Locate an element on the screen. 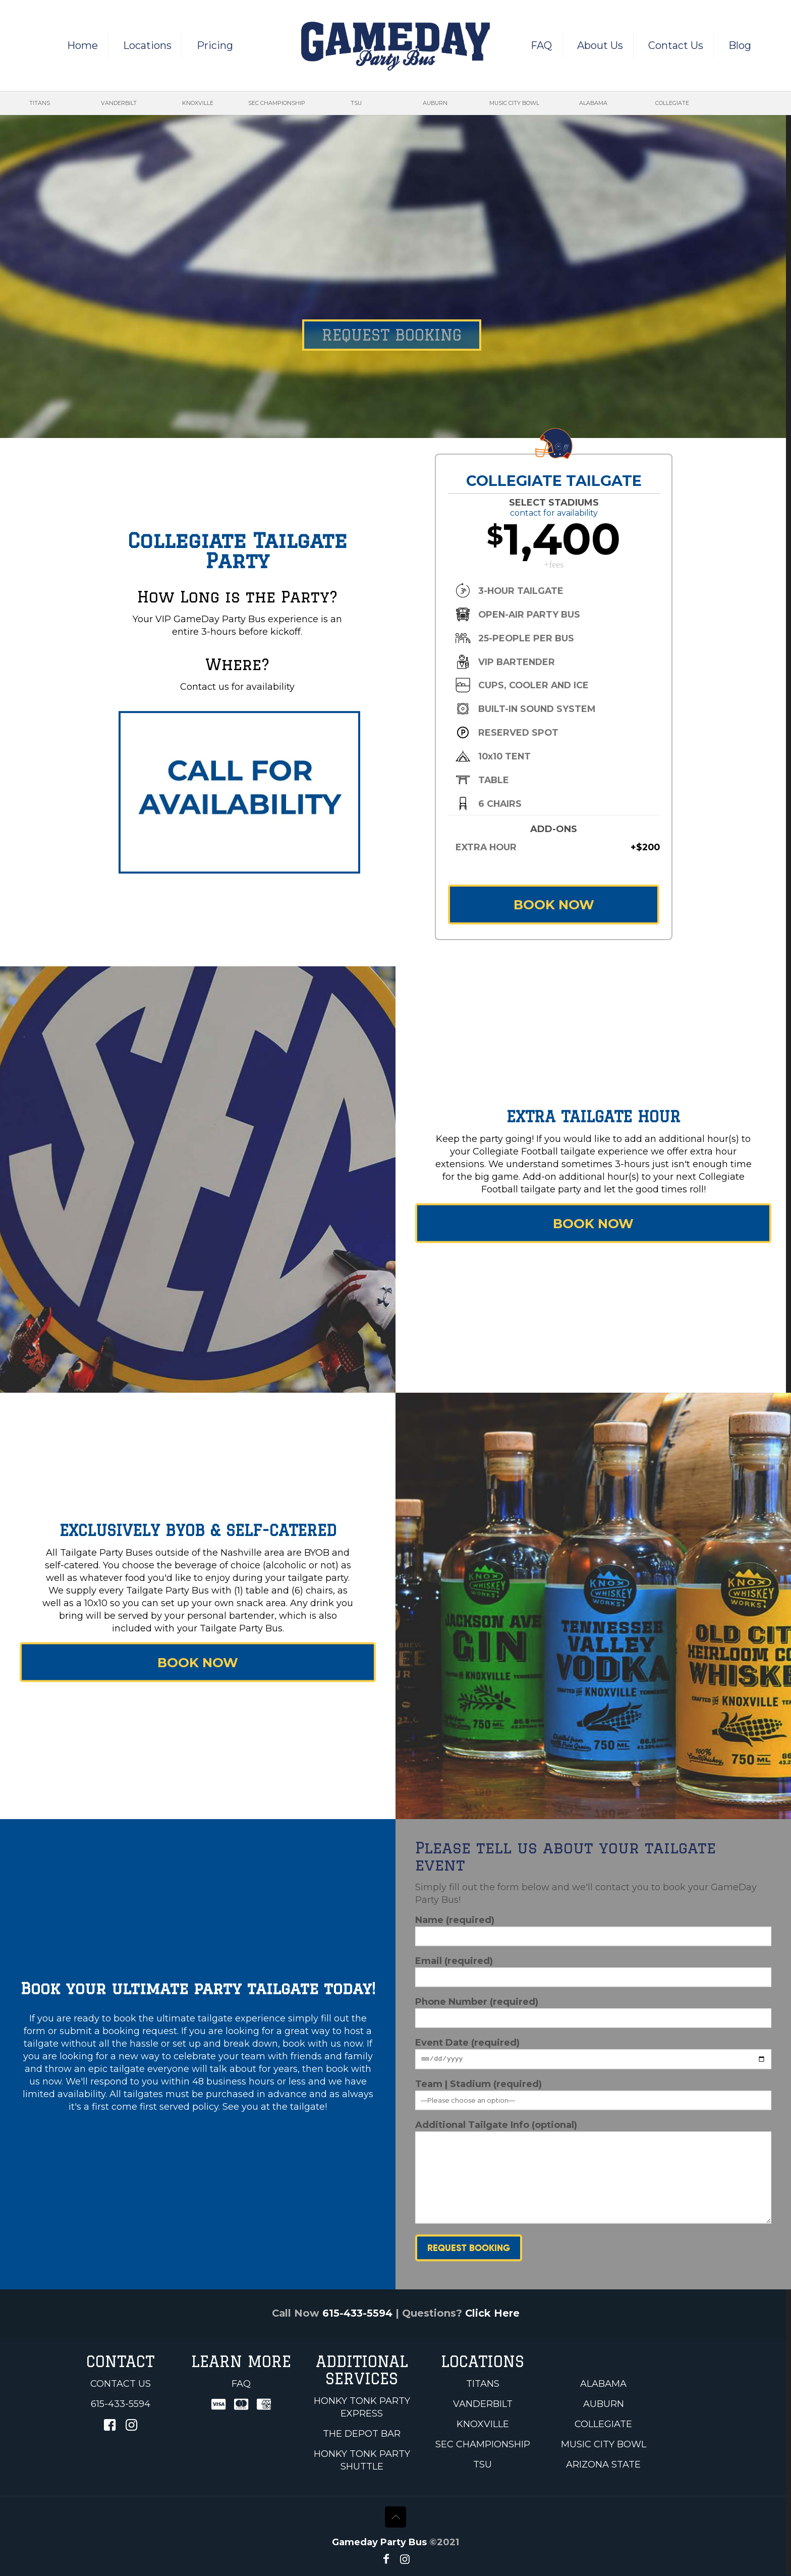  Knoxville is located at coordinates (483, 2424).